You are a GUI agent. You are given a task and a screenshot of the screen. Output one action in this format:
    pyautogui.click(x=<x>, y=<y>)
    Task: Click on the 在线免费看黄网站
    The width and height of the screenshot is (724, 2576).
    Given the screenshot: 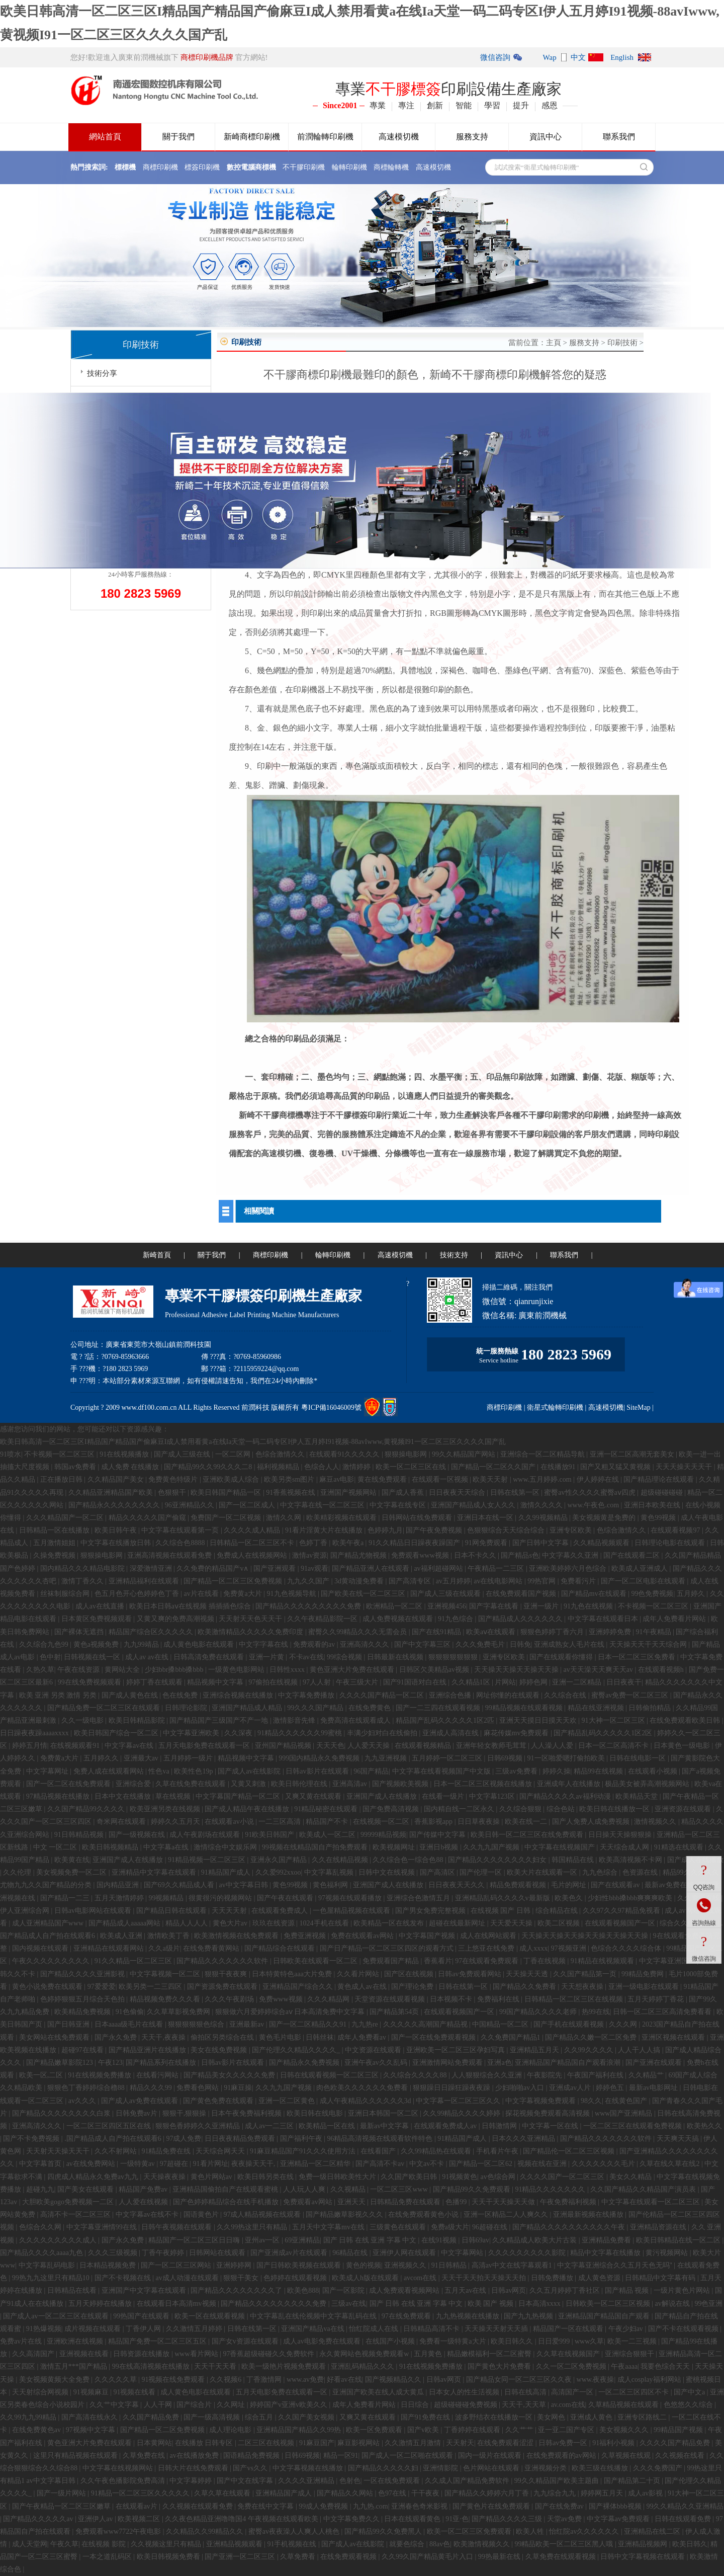 What is the action you would take?
    pyautogui.click(x=212, y=1948)
    